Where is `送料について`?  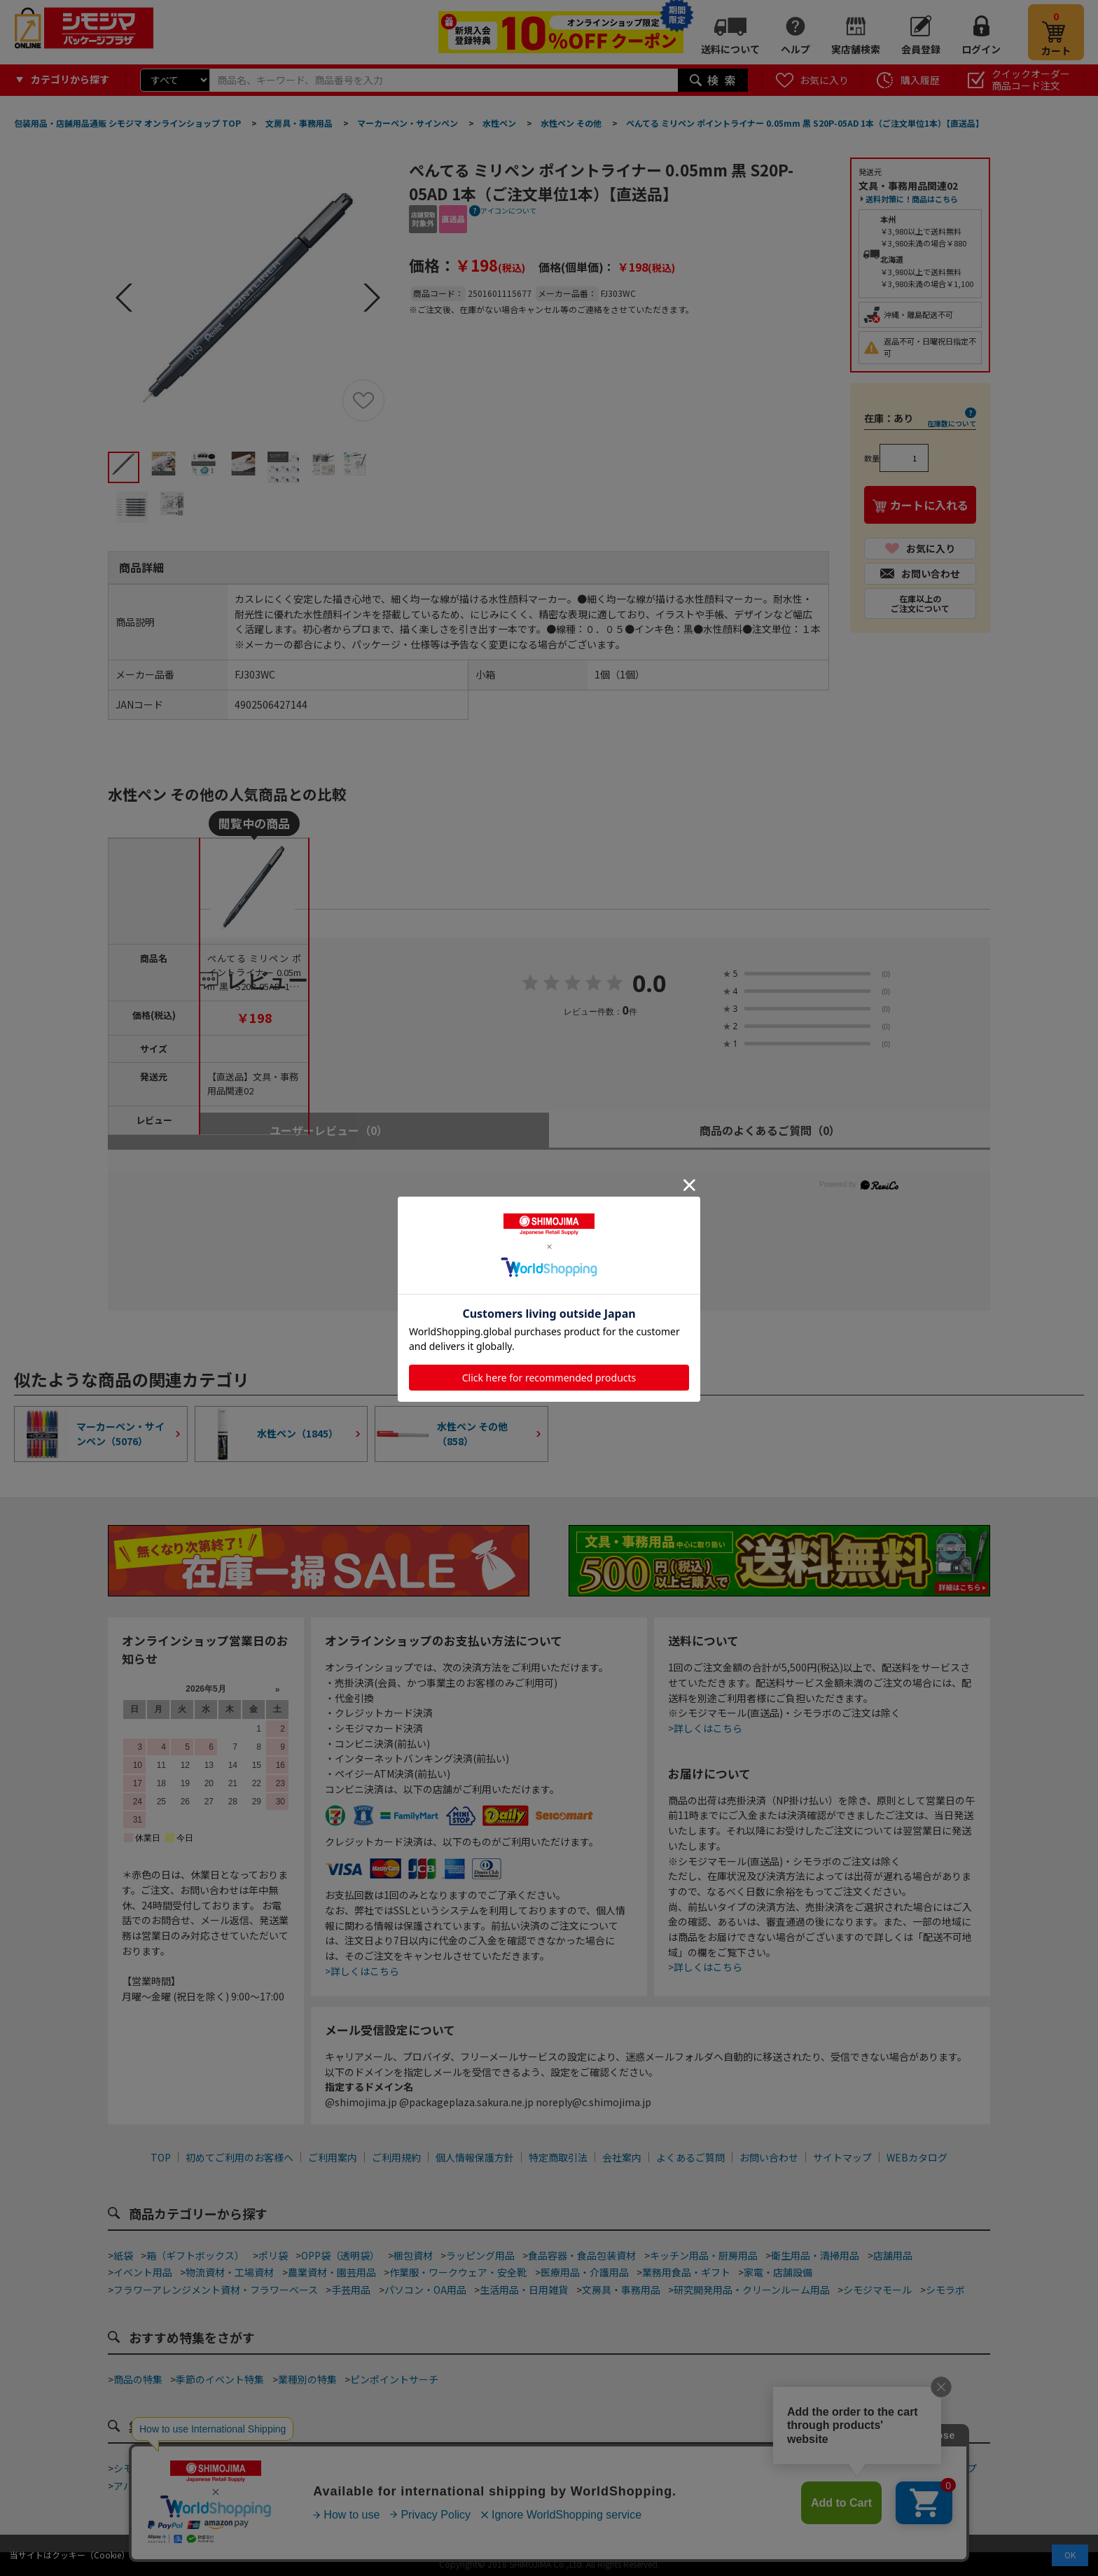
送料について is located at coordinates (730, 49).